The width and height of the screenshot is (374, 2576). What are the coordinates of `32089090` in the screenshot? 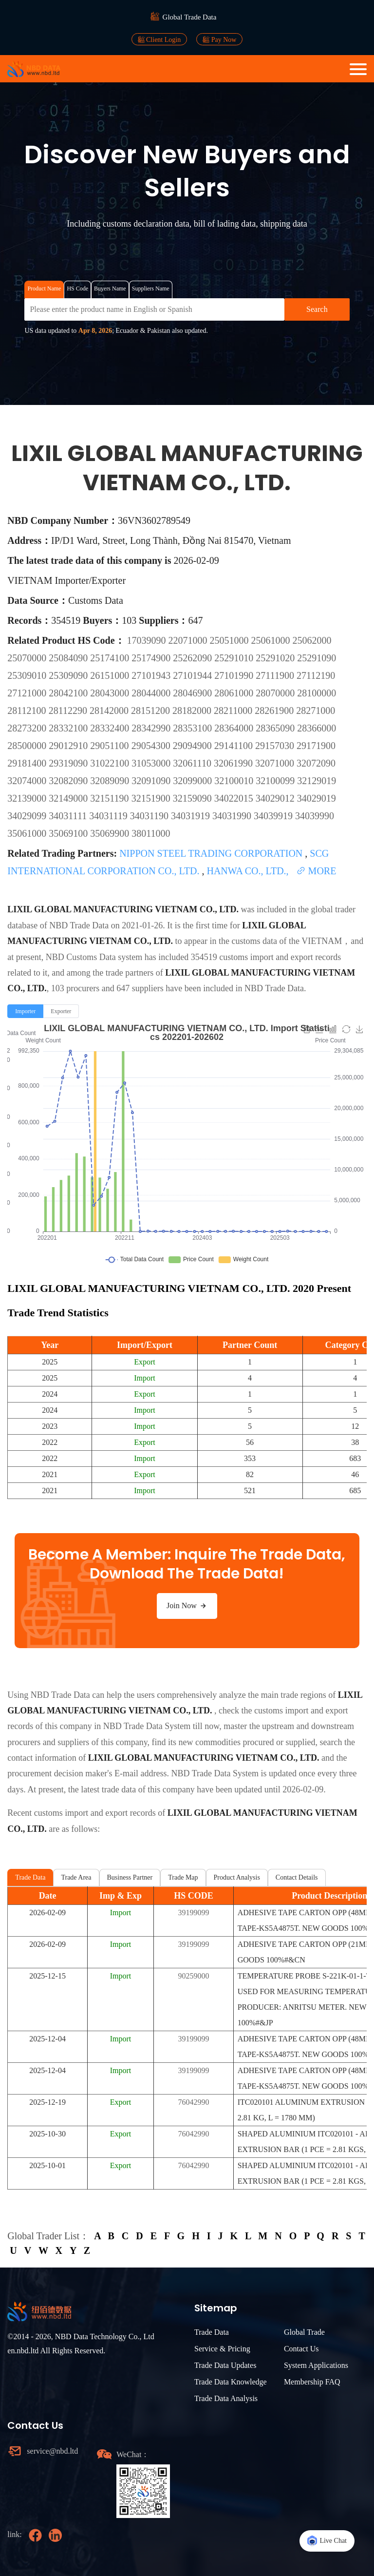 It's located at (110, 780).